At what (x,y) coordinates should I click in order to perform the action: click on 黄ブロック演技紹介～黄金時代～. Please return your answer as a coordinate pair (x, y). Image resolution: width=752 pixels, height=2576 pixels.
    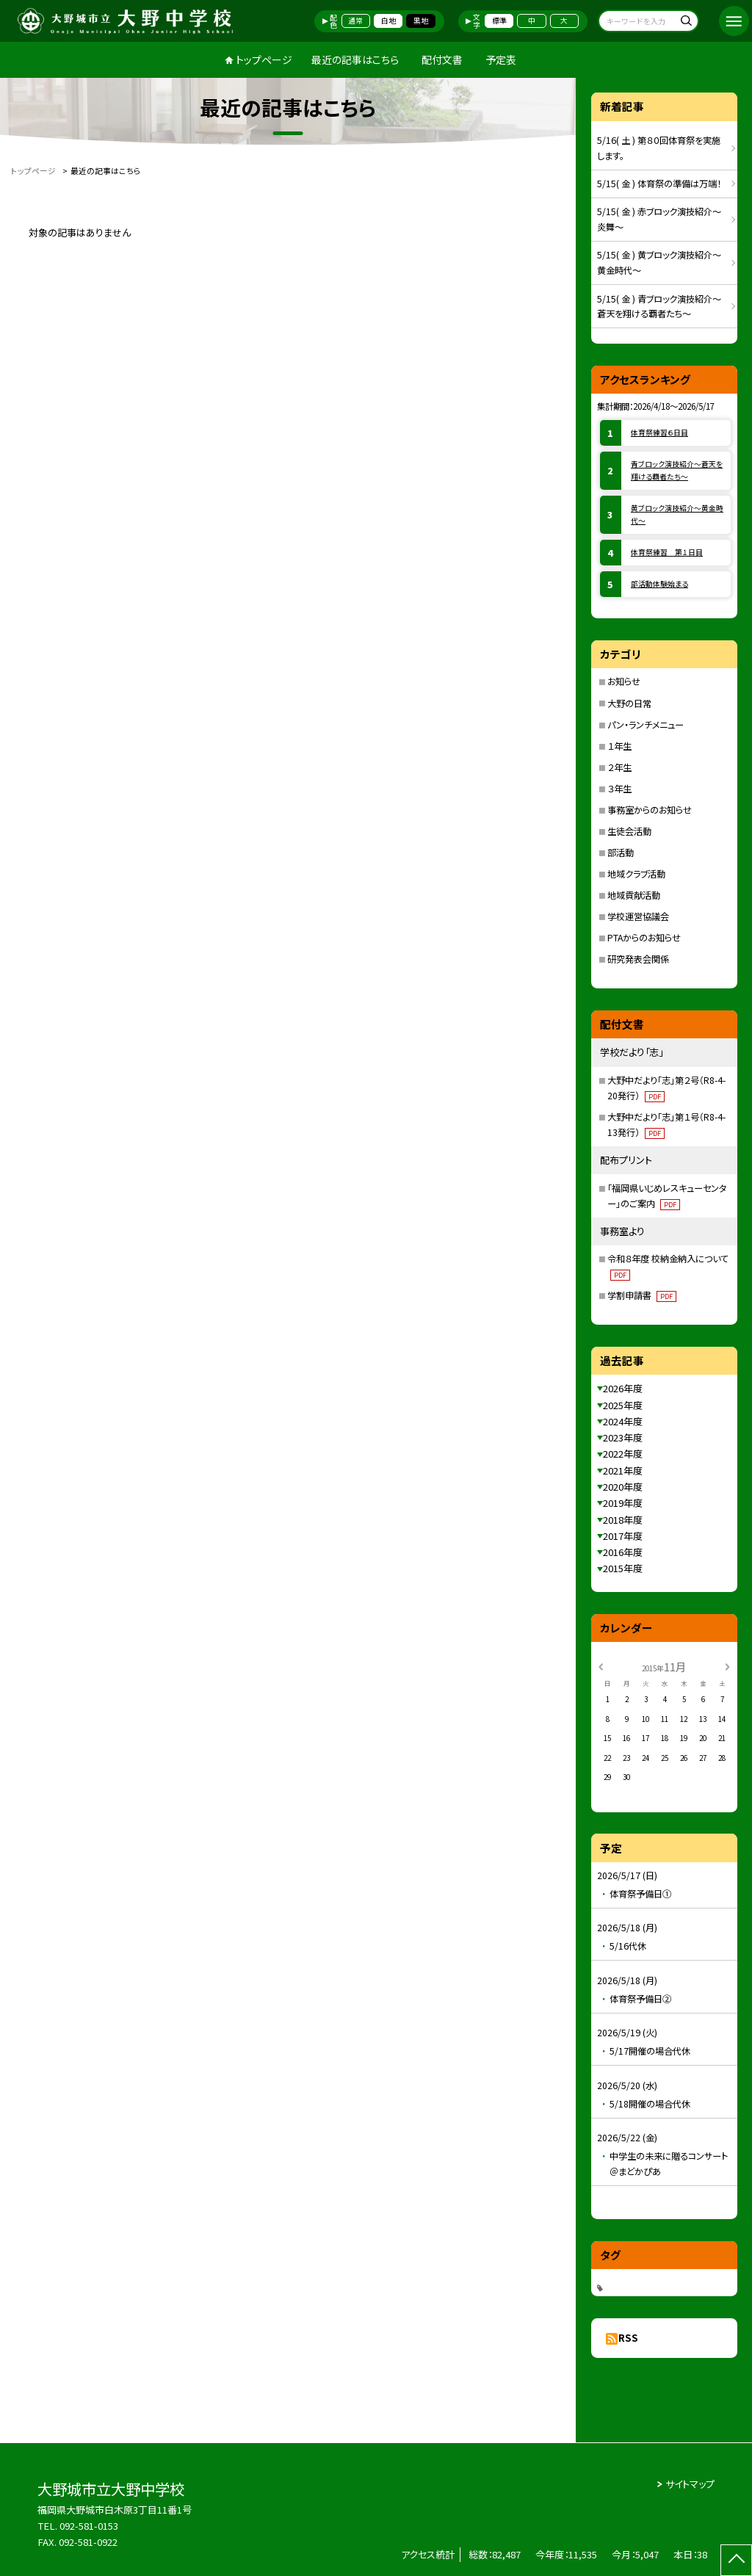
    Looking at the image, I should click on (677, 514).